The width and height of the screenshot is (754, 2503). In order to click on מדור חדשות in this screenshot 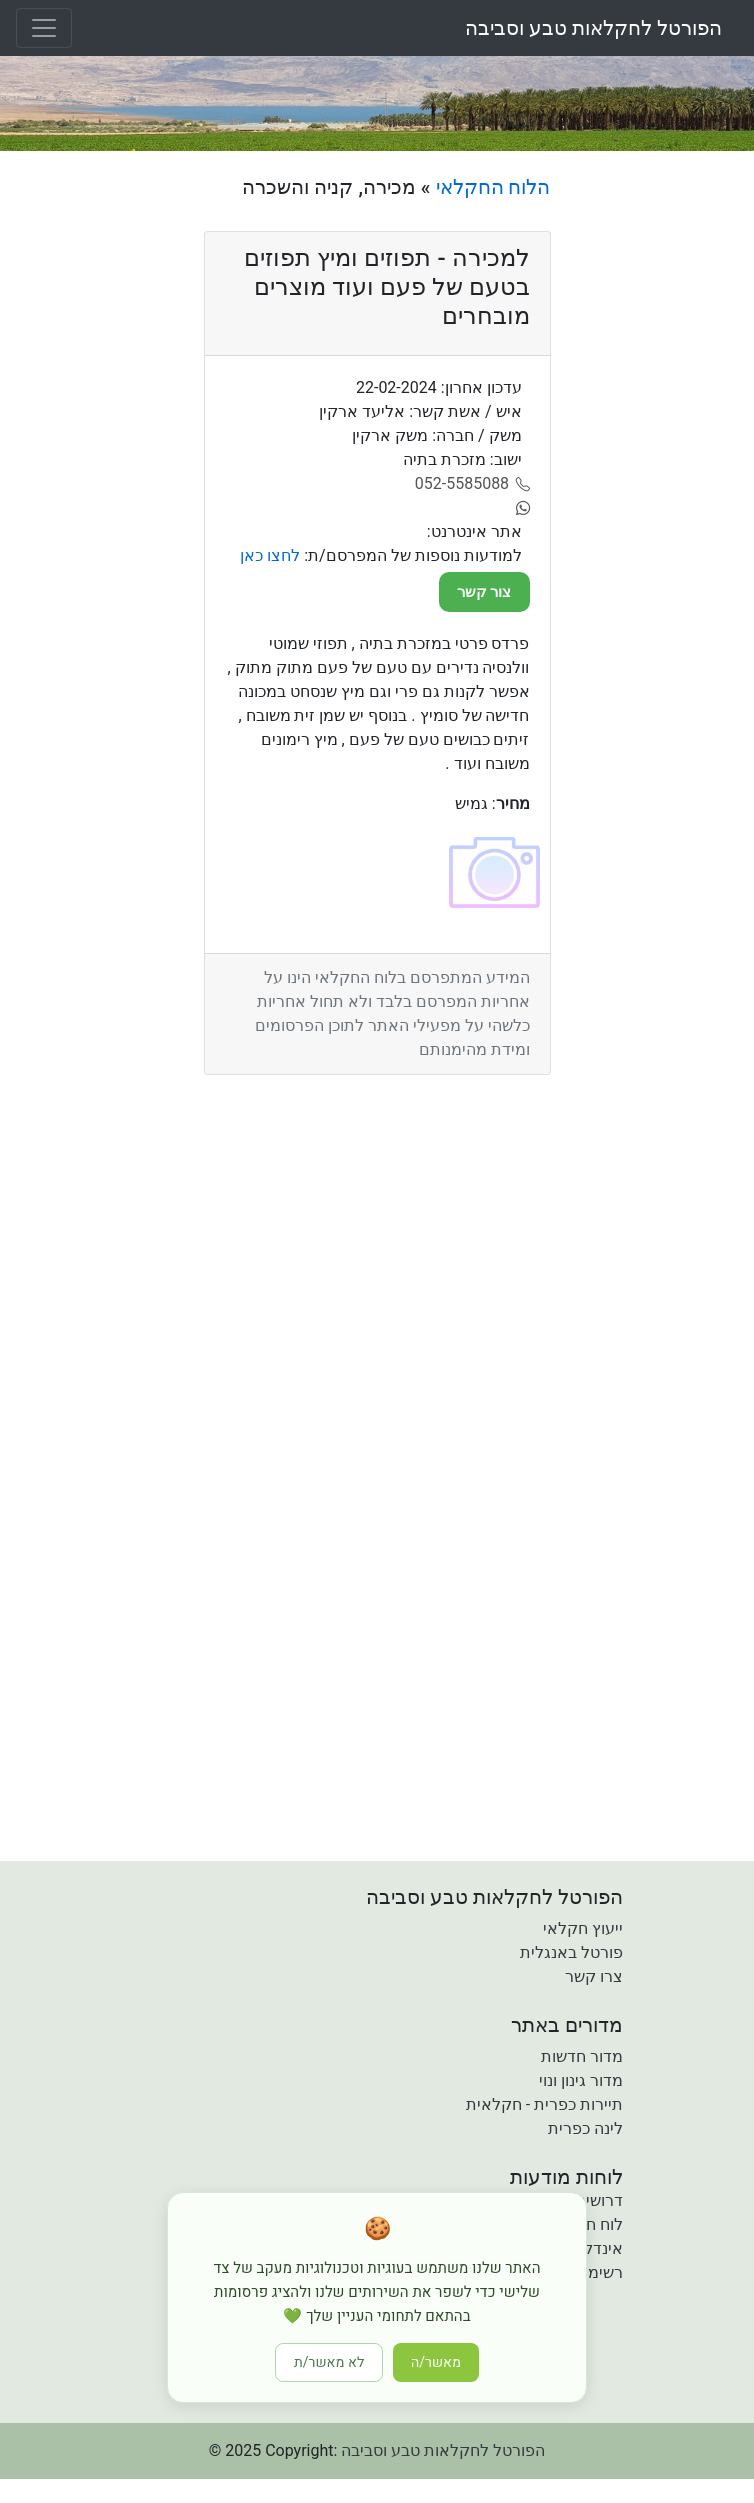, I will do `click(582, 2056)`.